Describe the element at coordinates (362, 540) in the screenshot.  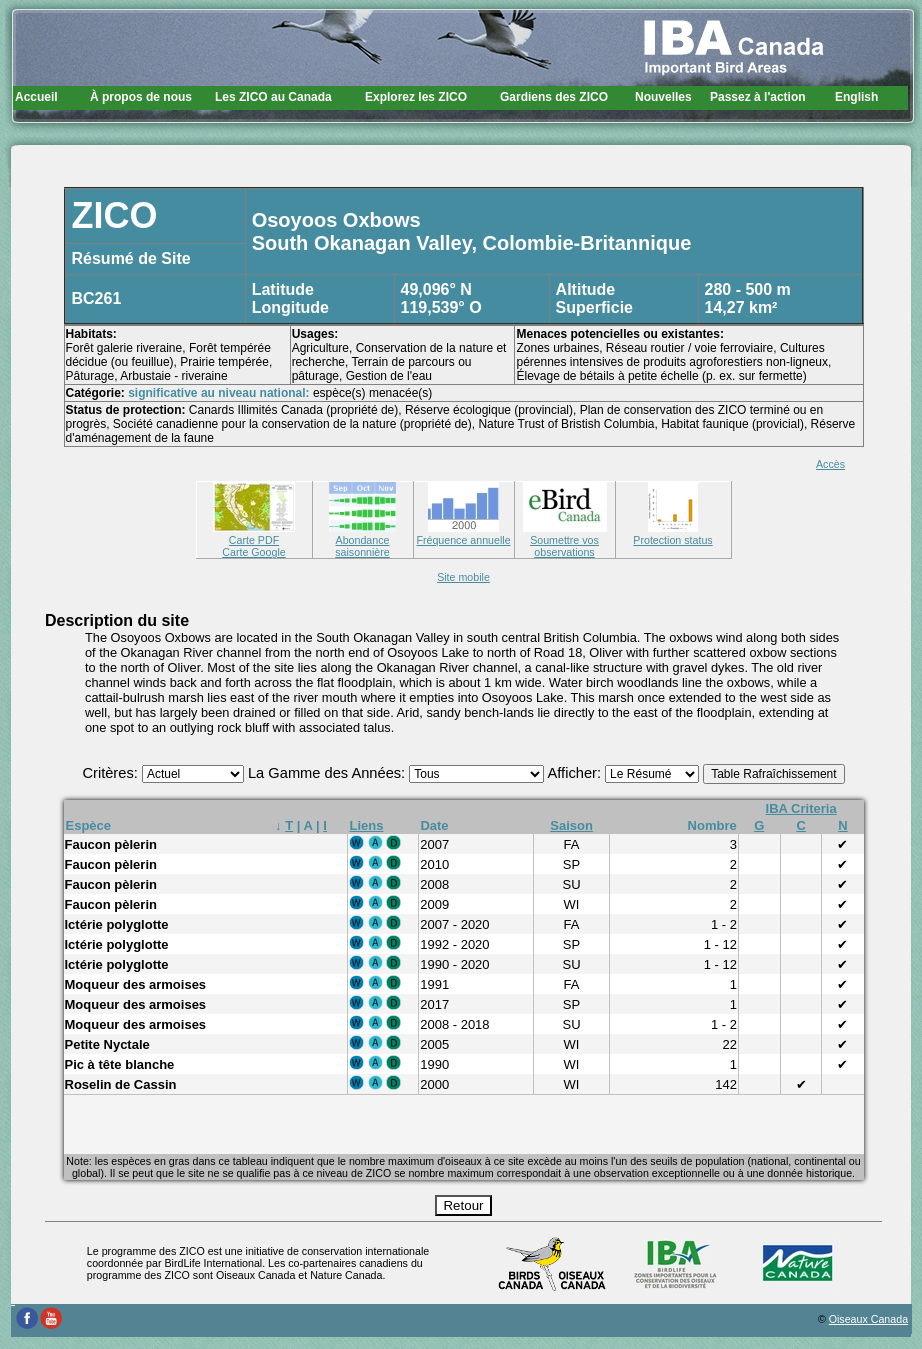
I see `Abondance saisonnière` at that location.